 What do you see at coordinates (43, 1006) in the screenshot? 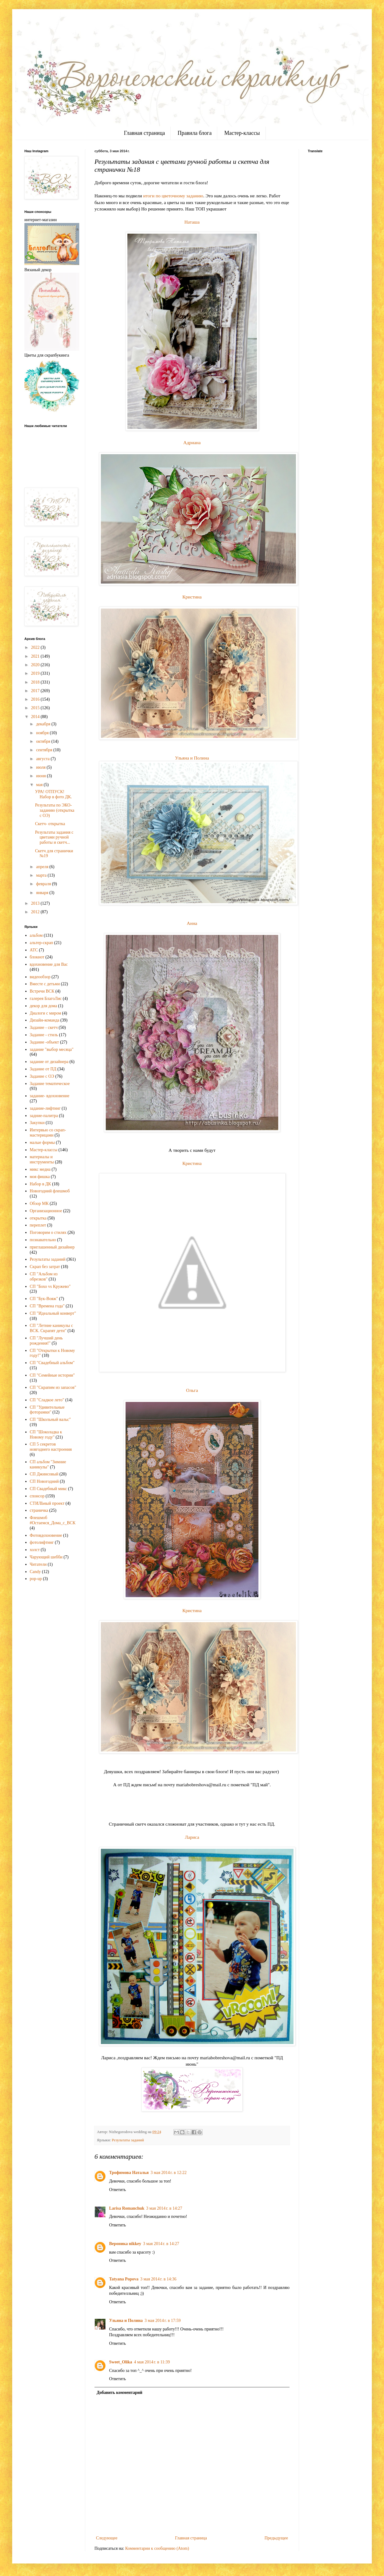
I see `декор для дома` at bounding box center [43, 1006].